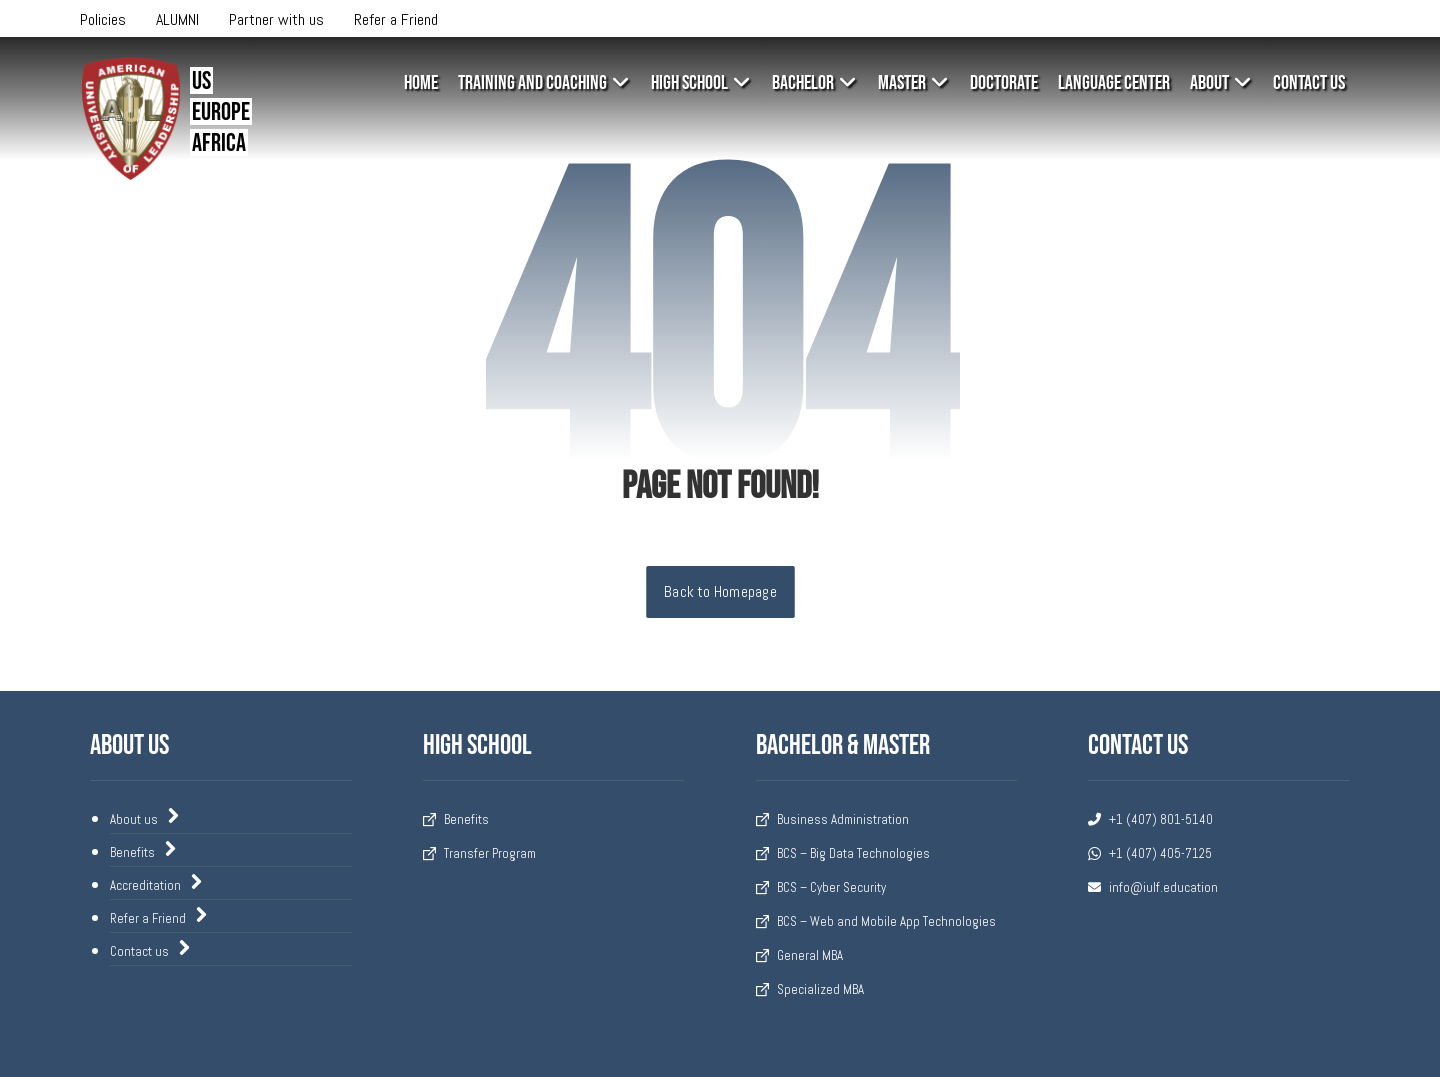 The width and height of the screenshot is (1440, 1077). What do you see at coordinates (810, 989) in the screenshot?
I see `Specialized MBA` at bounding box center [810, 989].